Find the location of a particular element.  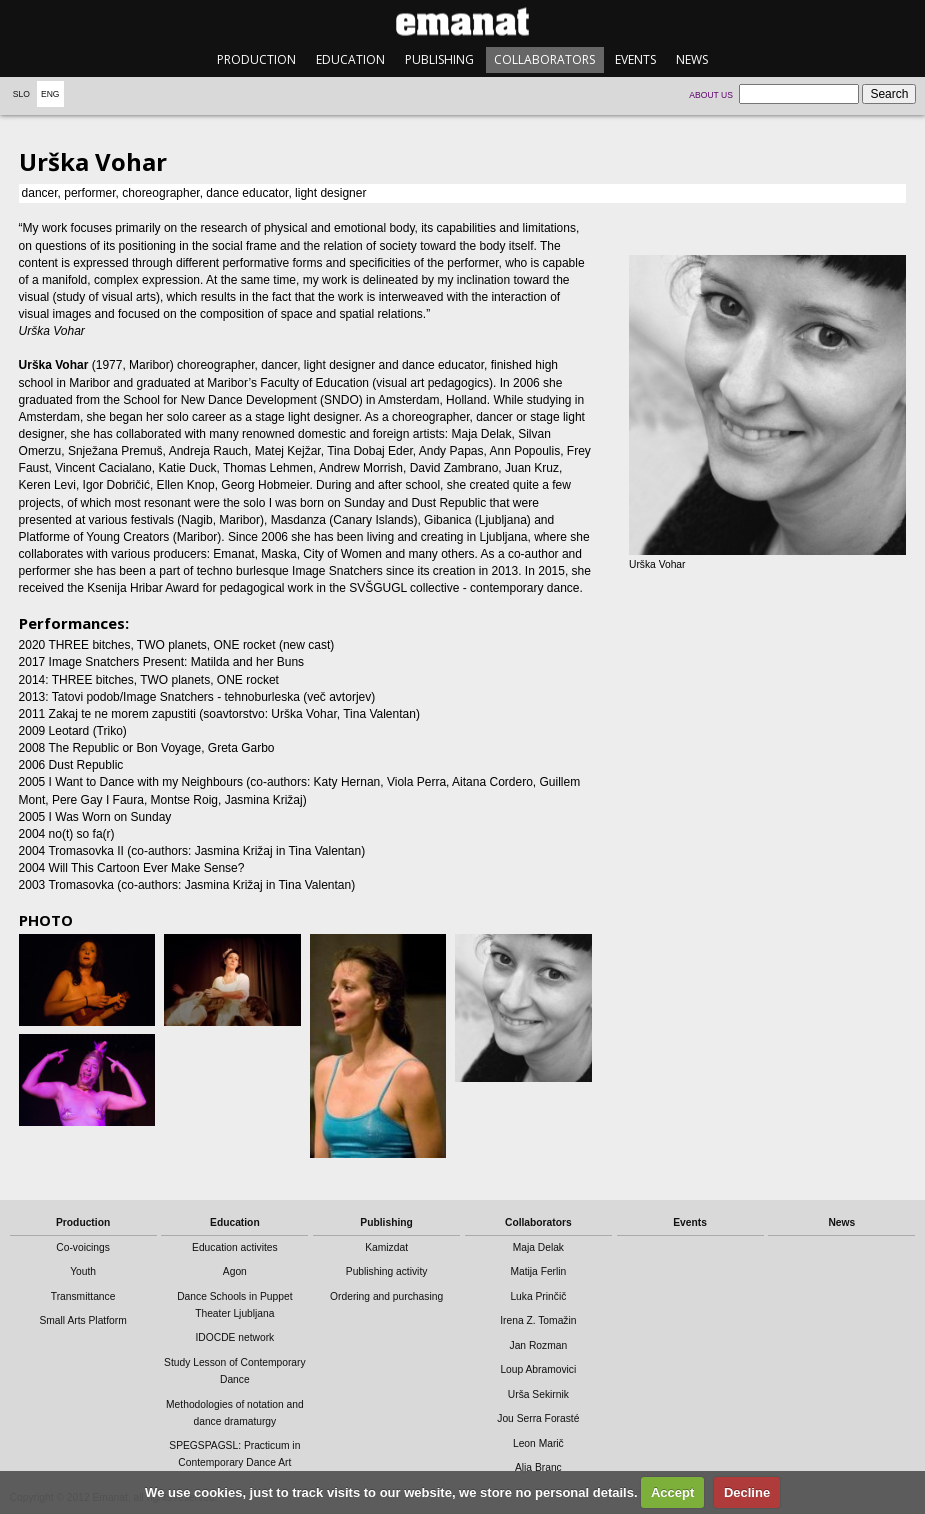

Publishing activity is located at coordinates (387, 1271).